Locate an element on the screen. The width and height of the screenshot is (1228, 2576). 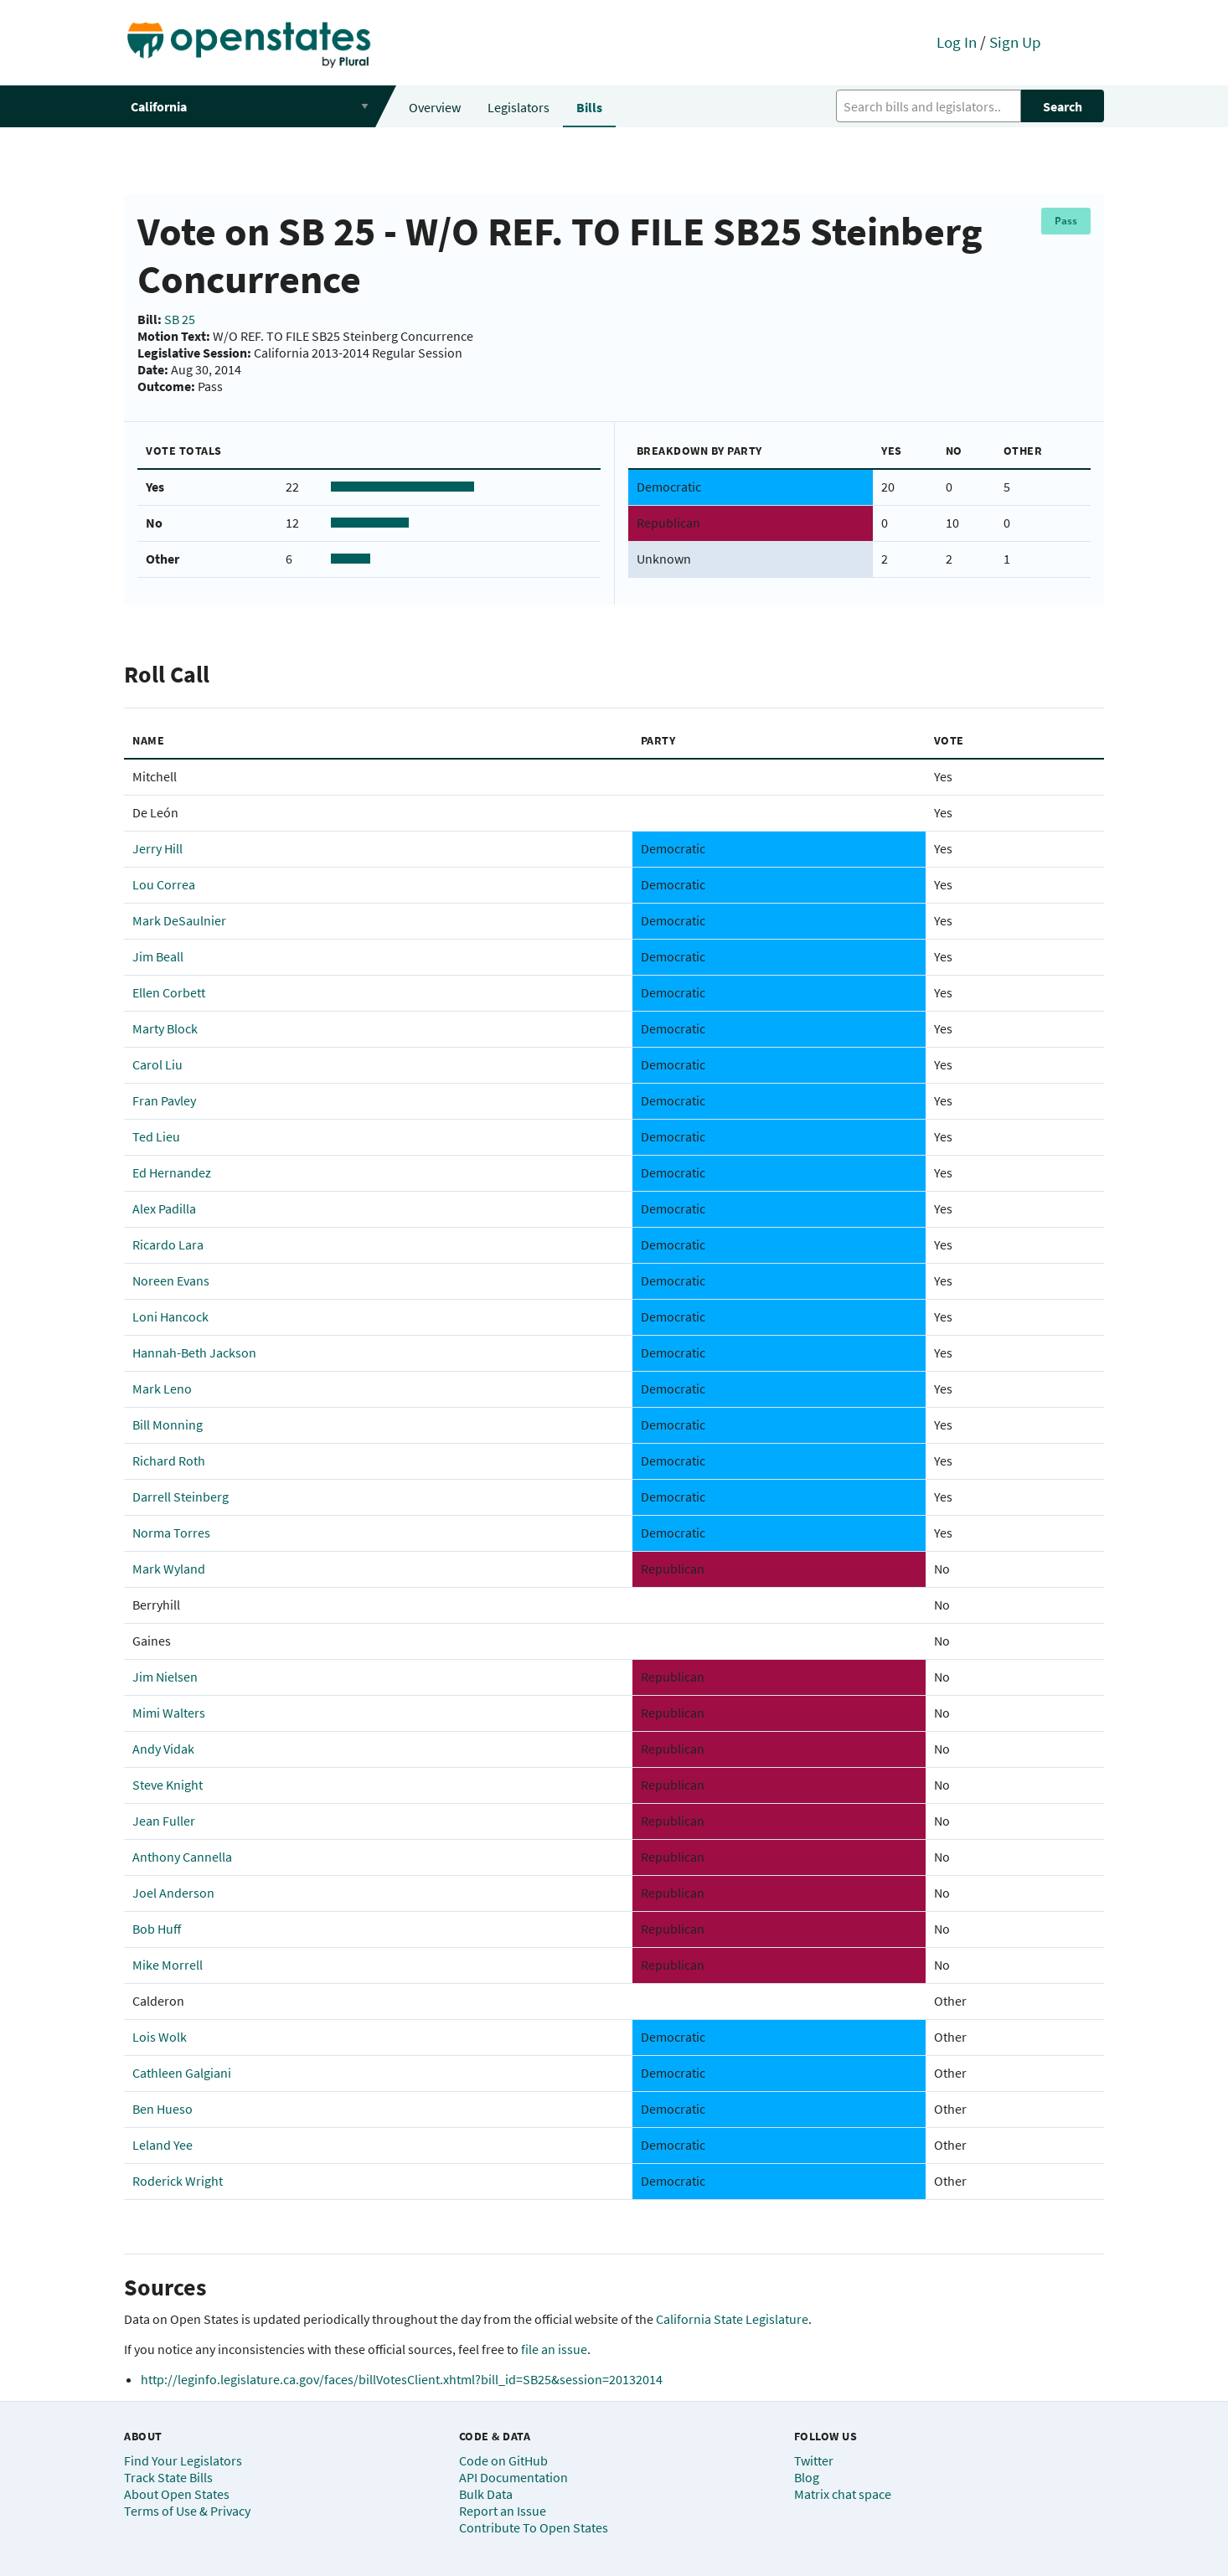
Bulk Data is located at coordinates (486, 2494).